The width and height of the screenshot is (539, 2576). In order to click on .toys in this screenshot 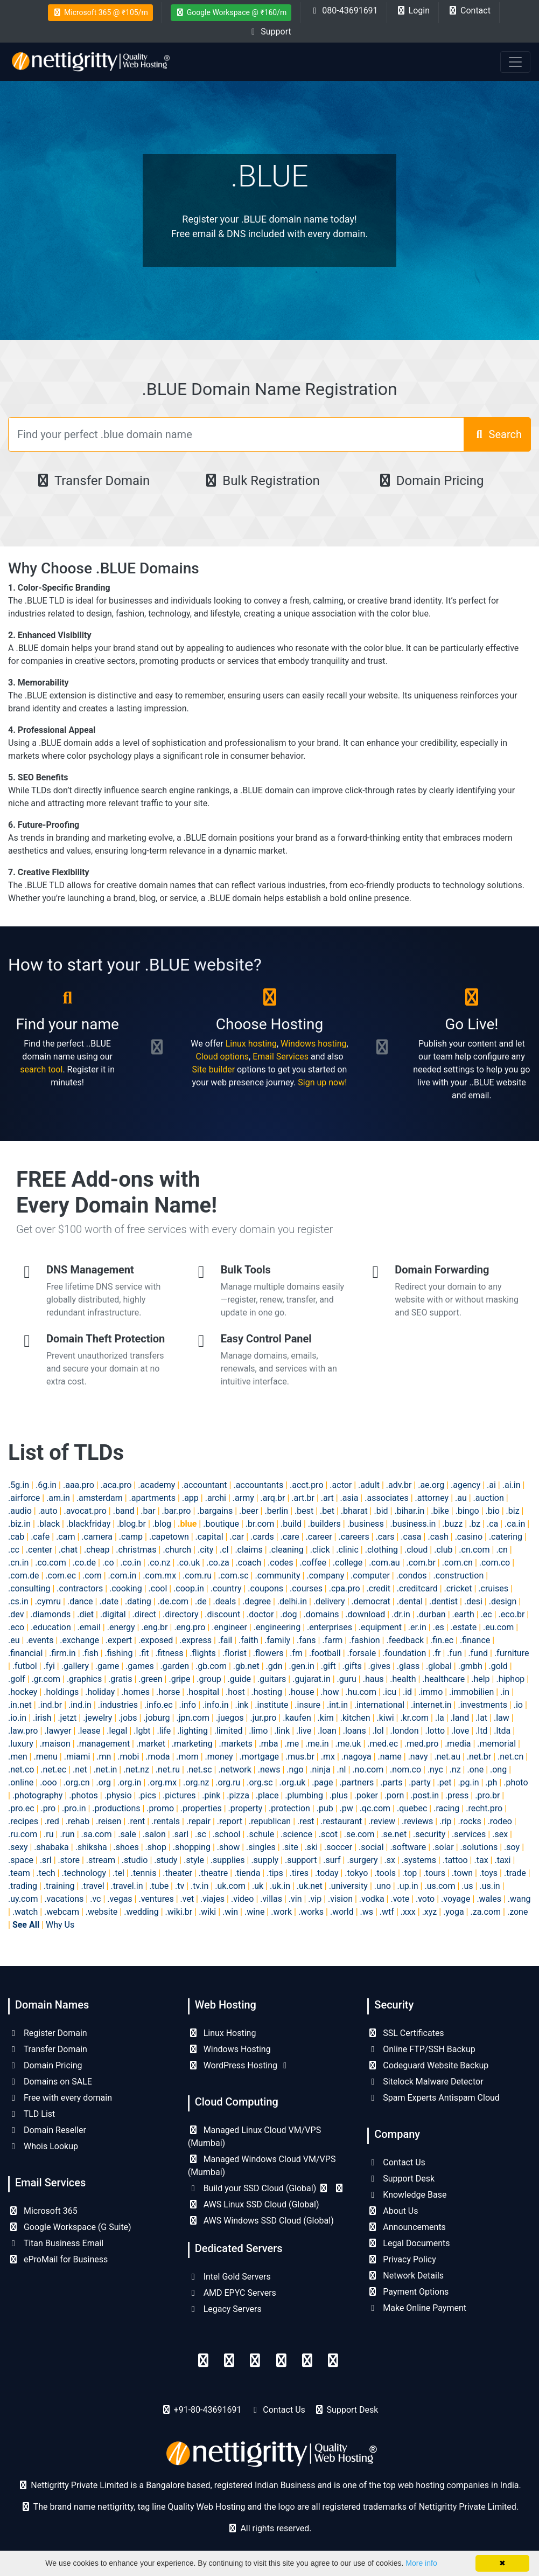, I will do `click(488, 1873)`.